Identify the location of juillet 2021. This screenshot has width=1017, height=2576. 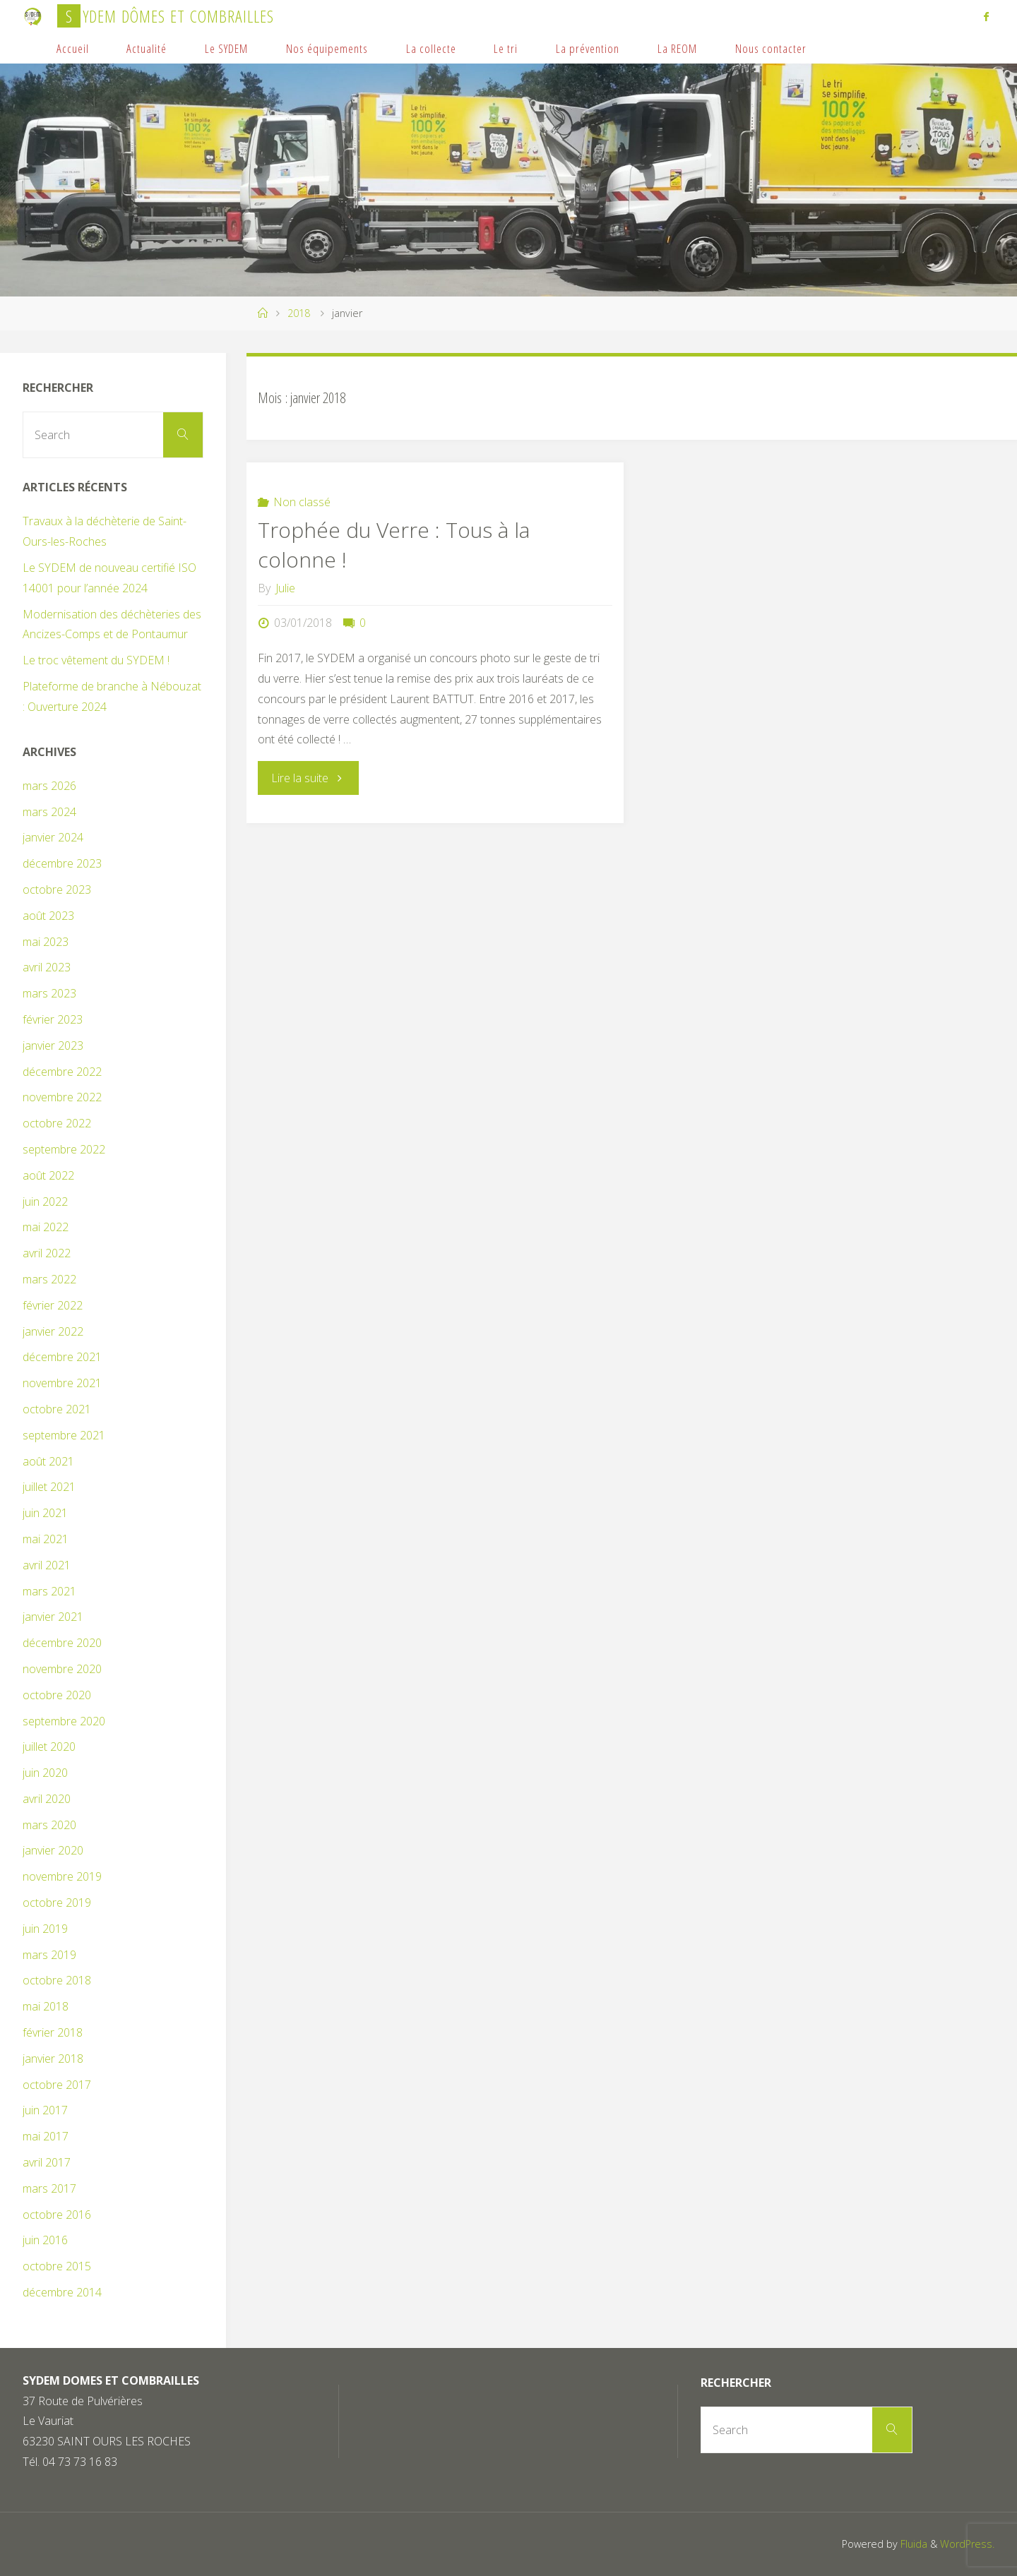
(49, 1486).